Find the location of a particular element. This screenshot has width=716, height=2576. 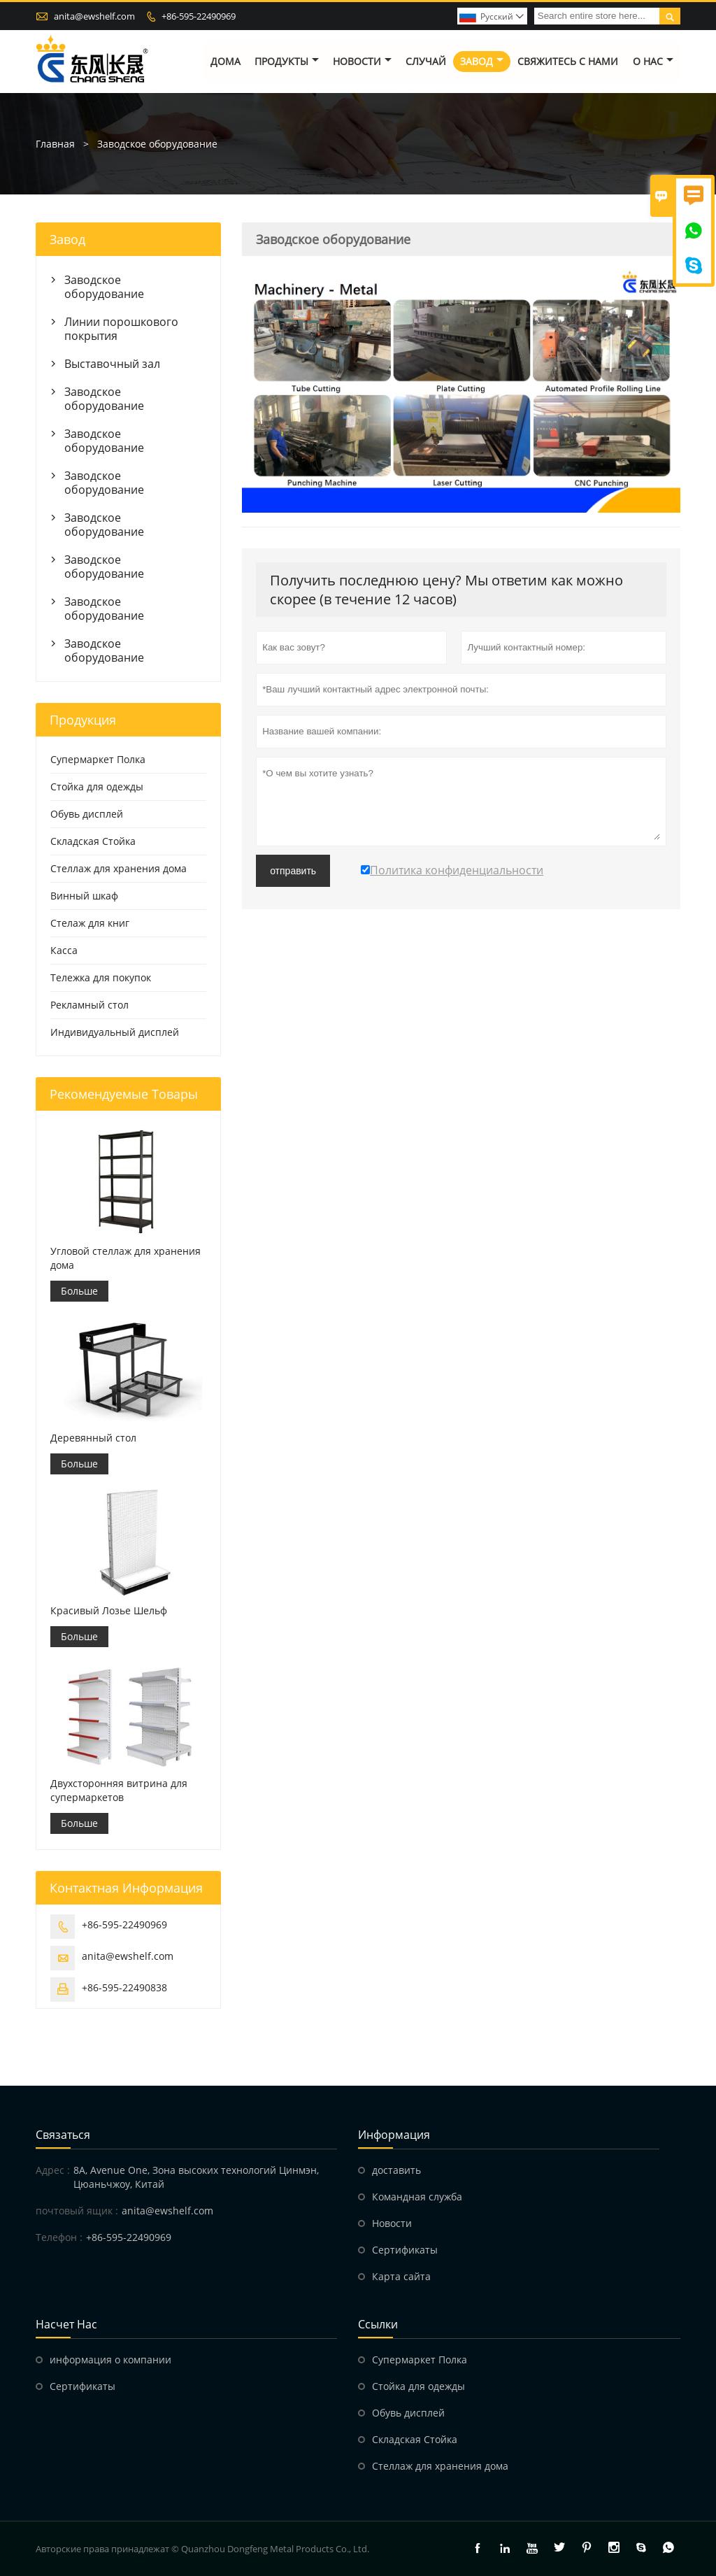

Тележка для покупок is located at coordinates (100, 977).